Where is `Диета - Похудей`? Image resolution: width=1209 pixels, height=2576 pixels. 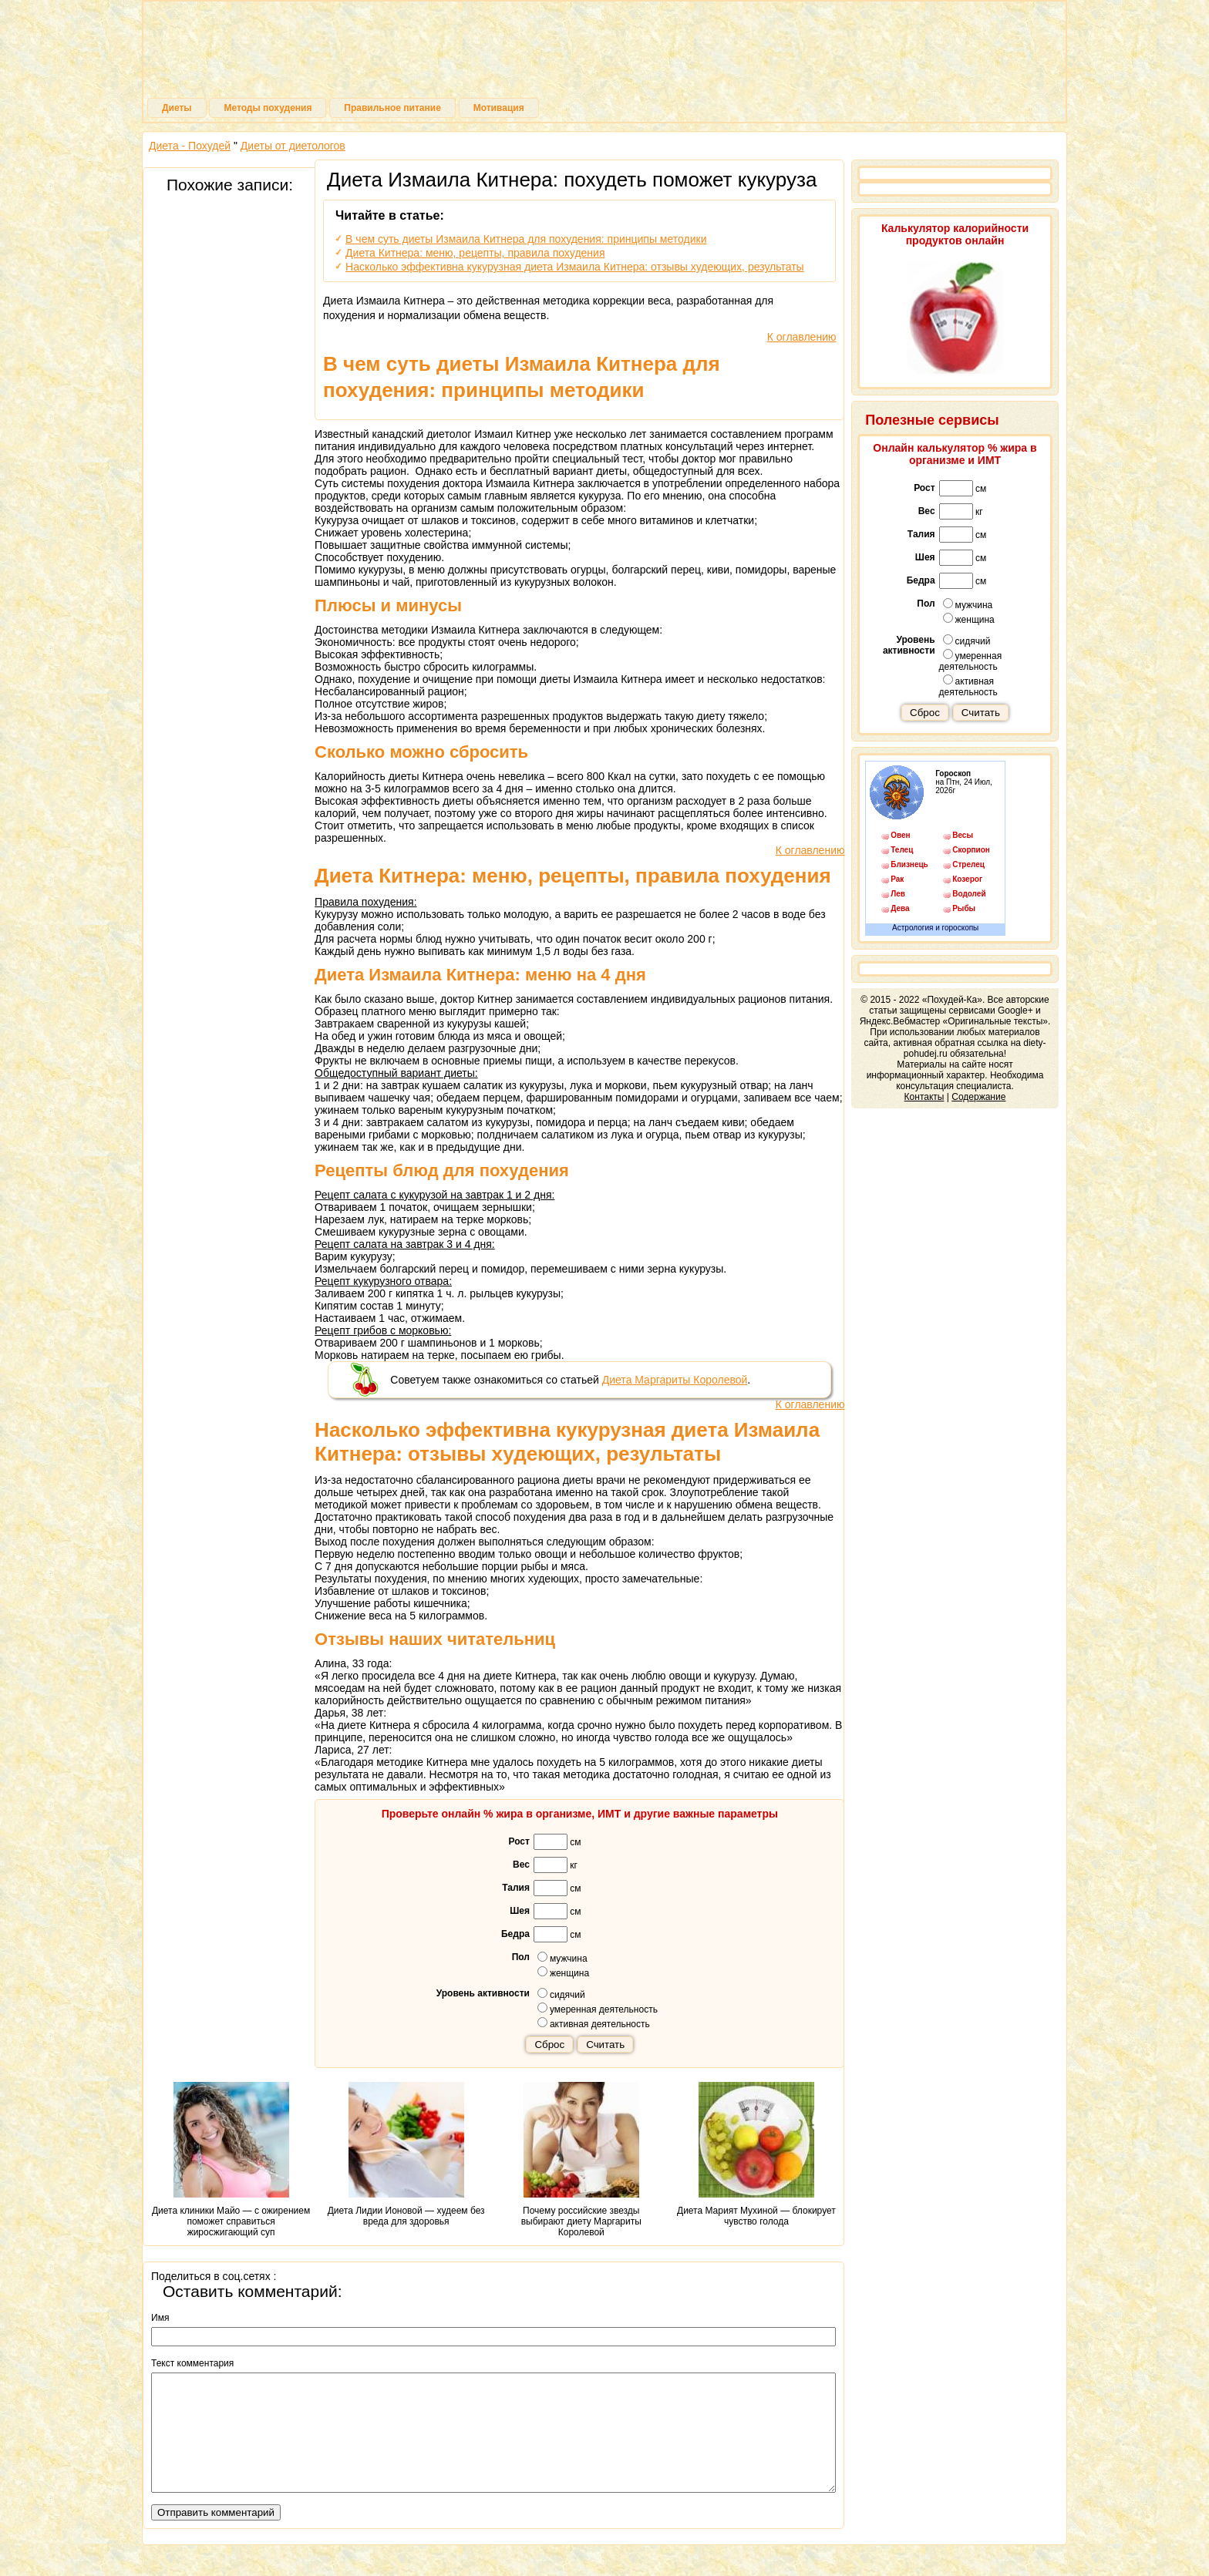 Диета - Похудей is located at coordinates (190, 146).